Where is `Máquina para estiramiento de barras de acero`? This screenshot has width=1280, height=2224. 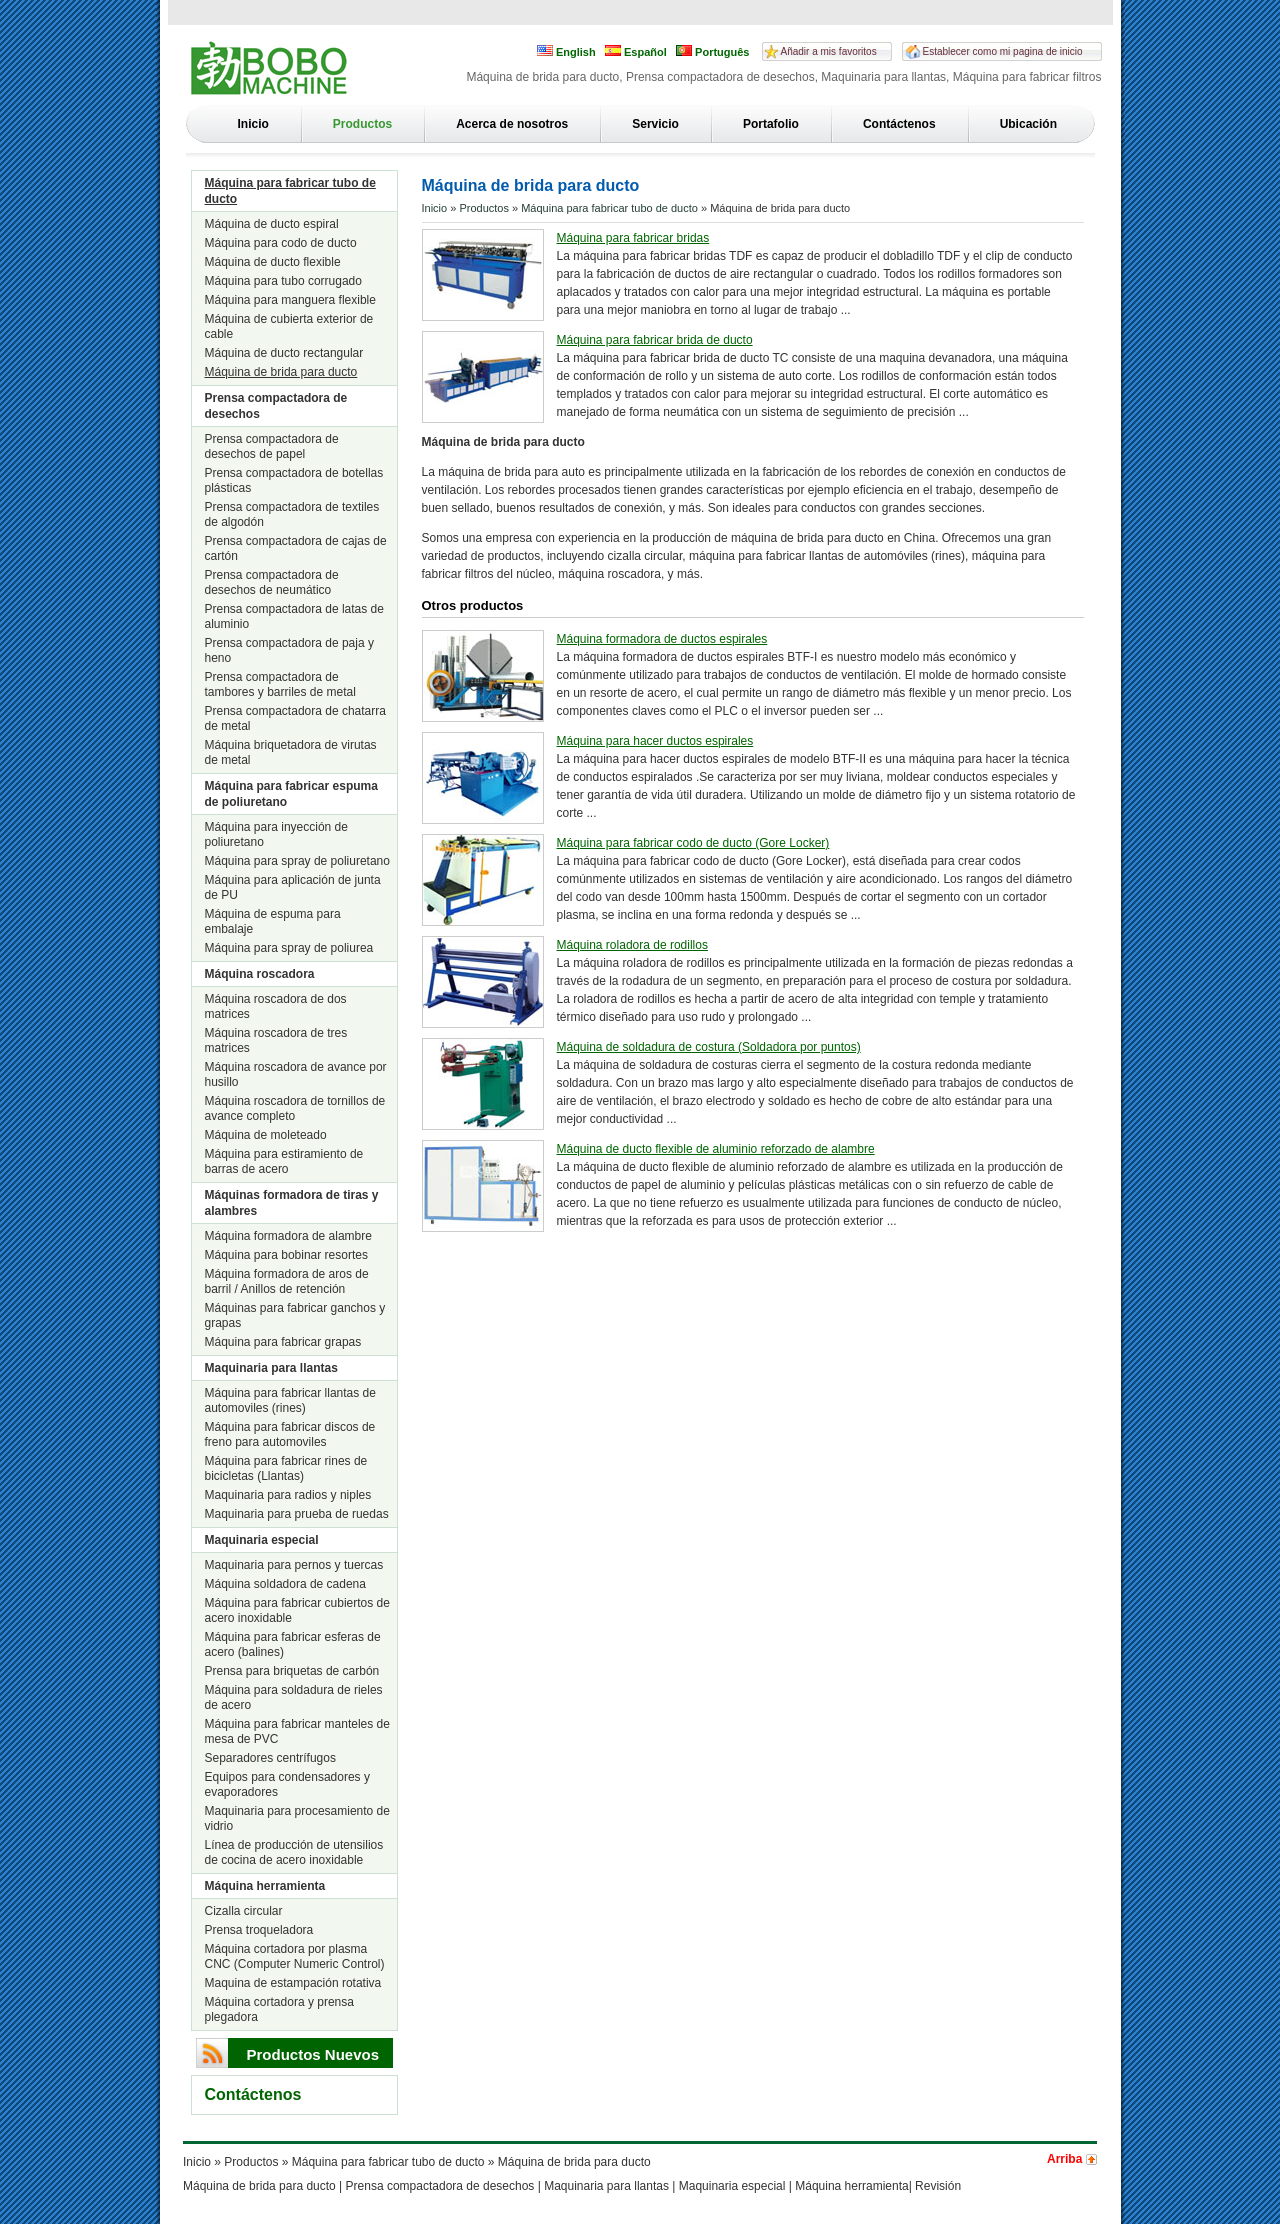 Máquina para estiramiento de barras de acero is located at coordinates (284, 1161).